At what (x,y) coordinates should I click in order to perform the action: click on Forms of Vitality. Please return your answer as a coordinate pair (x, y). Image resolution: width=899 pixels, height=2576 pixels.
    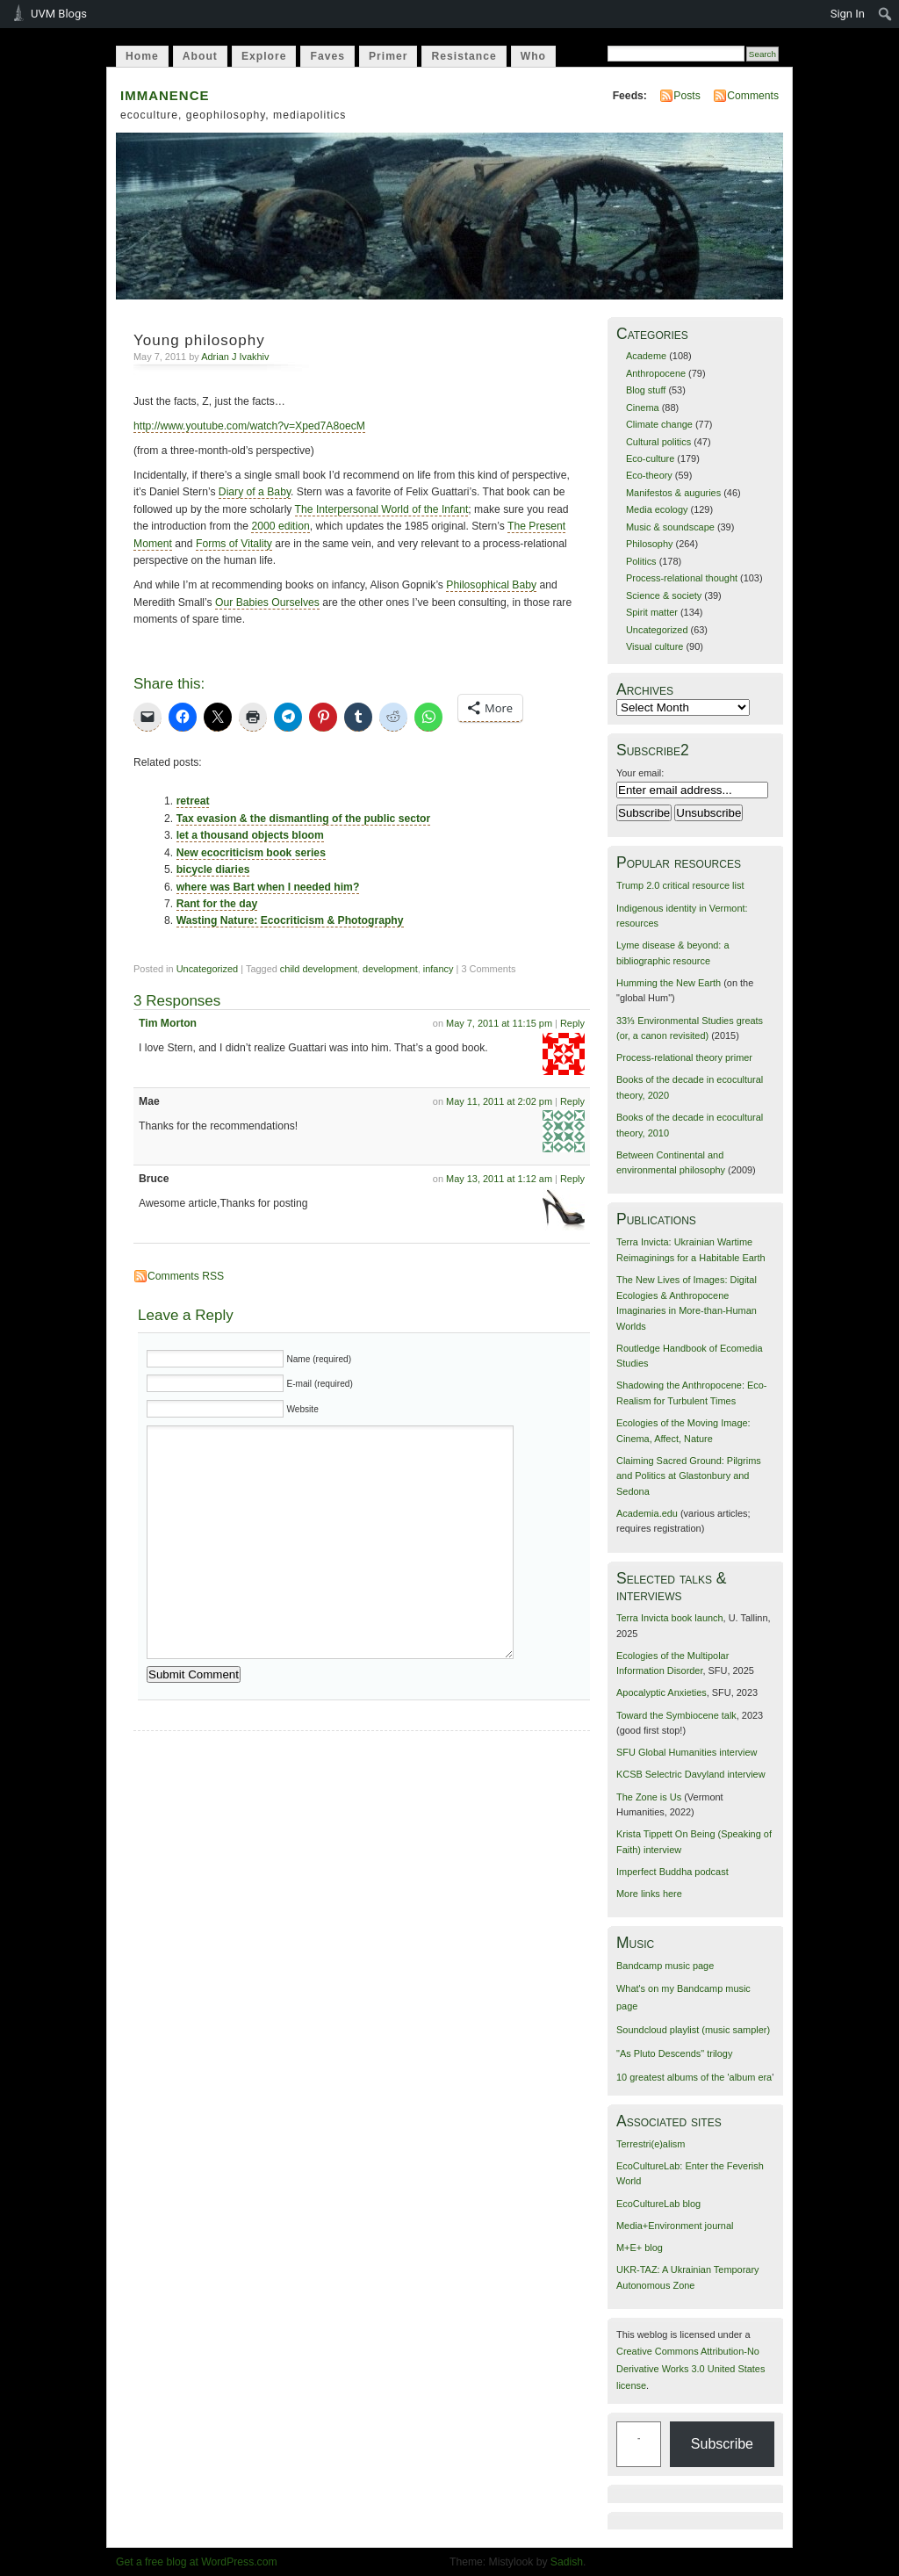
    Looking at the image, I should click on (234, 544).